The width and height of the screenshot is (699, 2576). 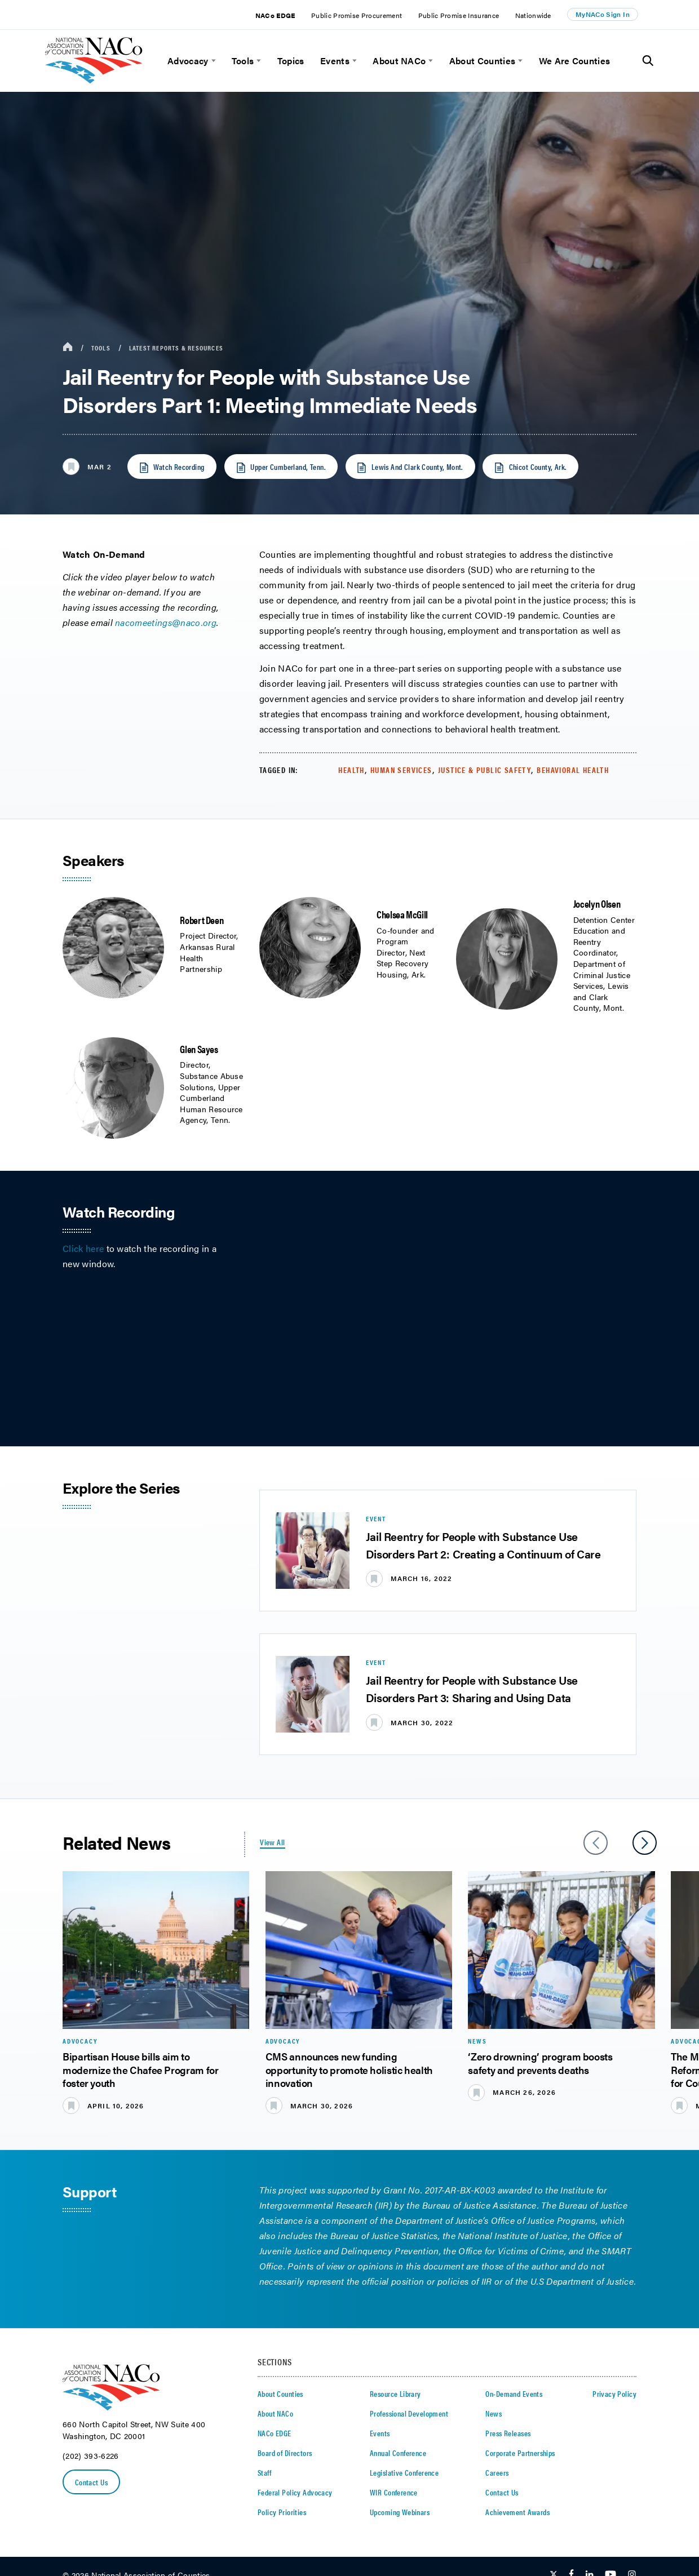 I want to click on Human Services, so click(x=401, y=769).